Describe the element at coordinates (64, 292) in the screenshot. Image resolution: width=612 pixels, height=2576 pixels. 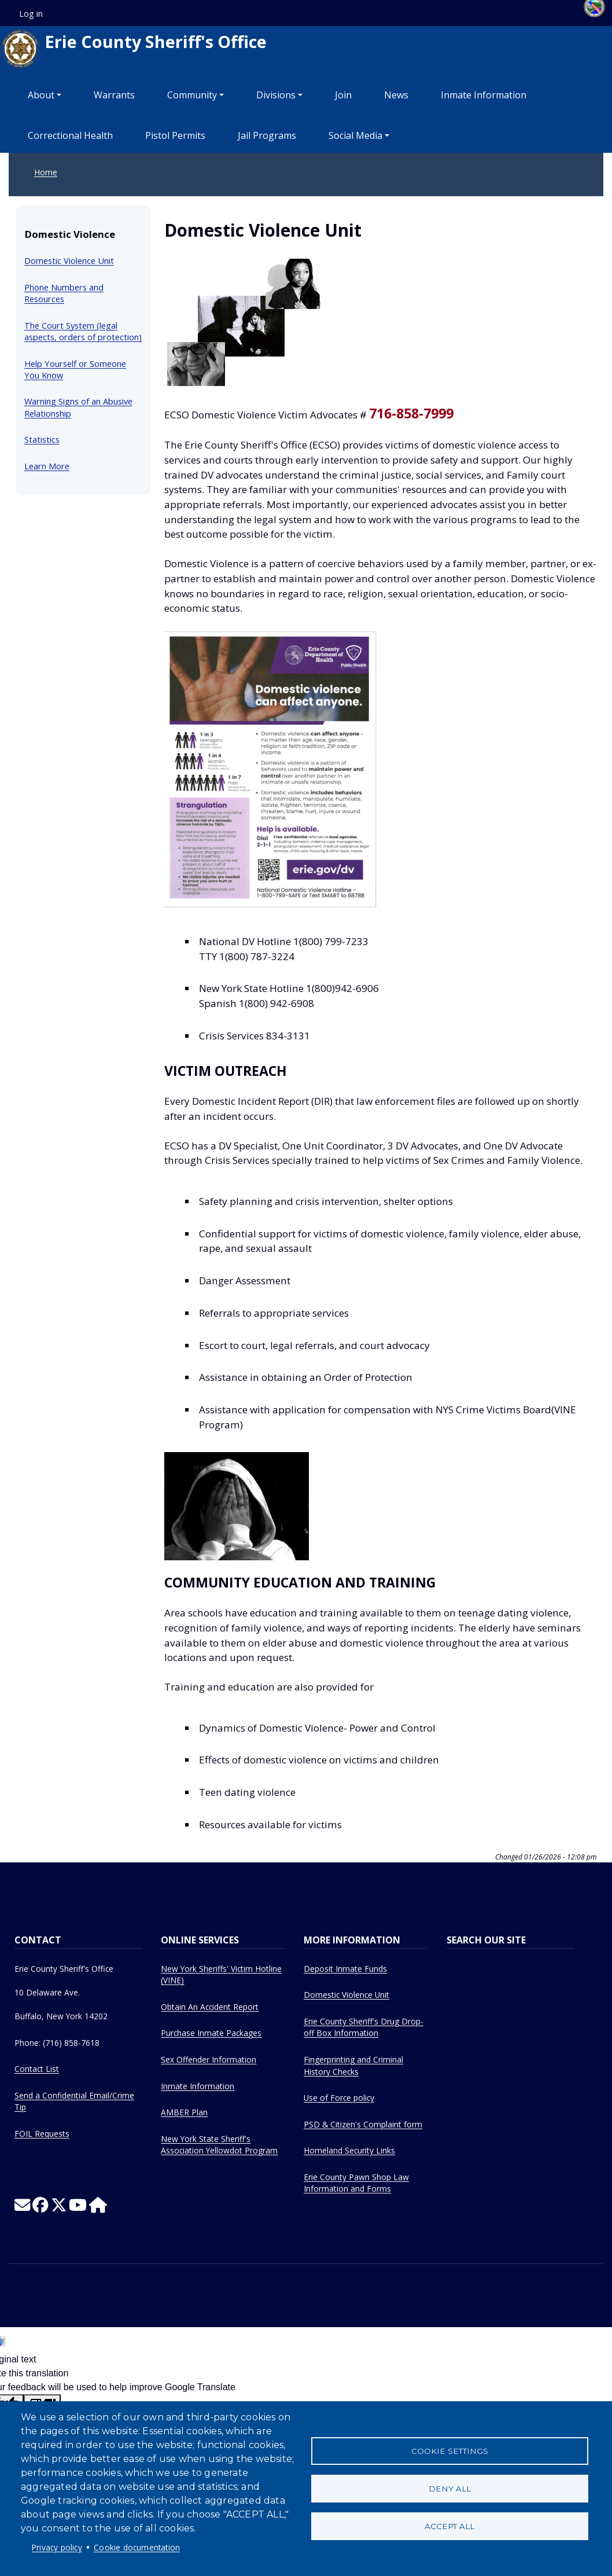
I see `Phone Numbers and Resources` at that location.